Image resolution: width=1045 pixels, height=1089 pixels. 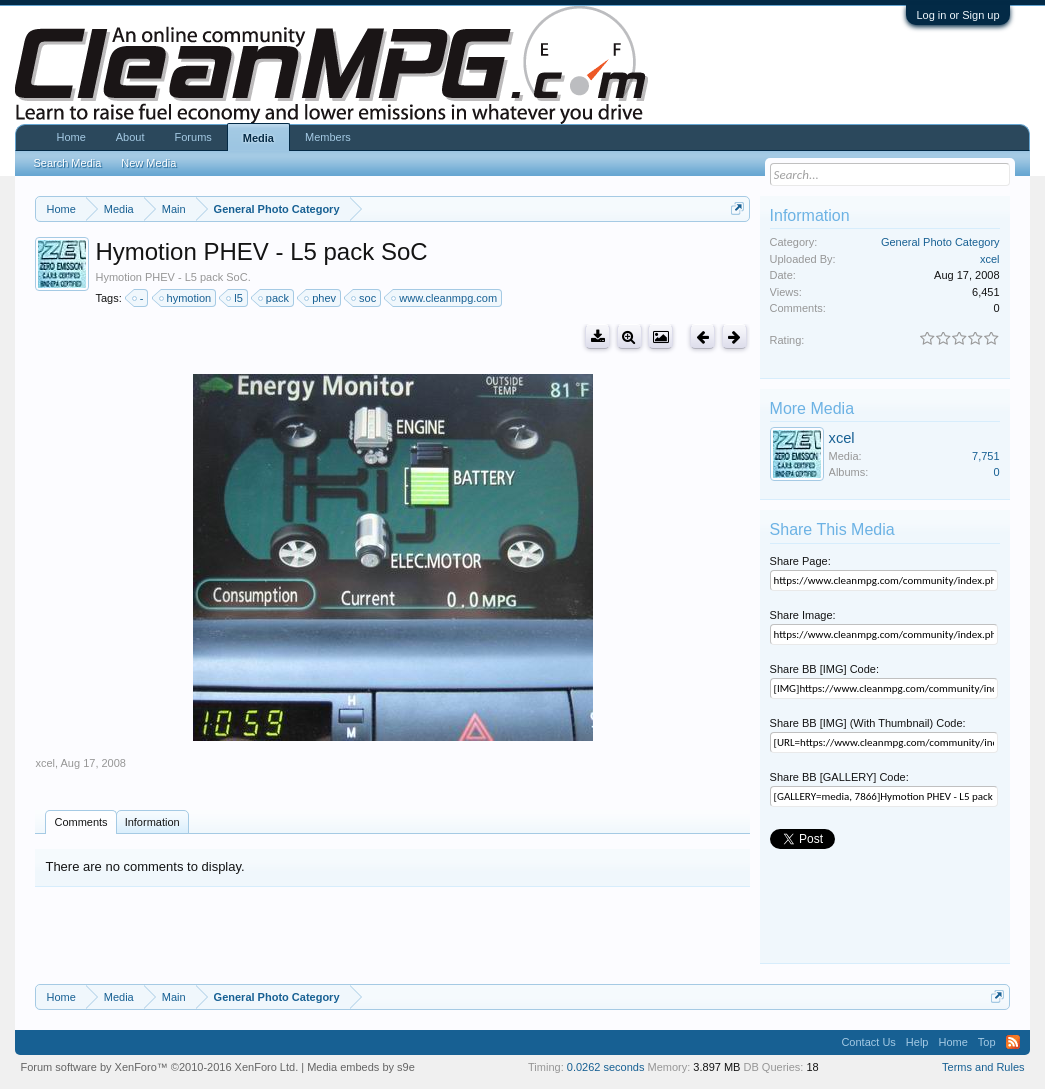 I want to click on Log in or Sign up, so click(x=957, y=15).